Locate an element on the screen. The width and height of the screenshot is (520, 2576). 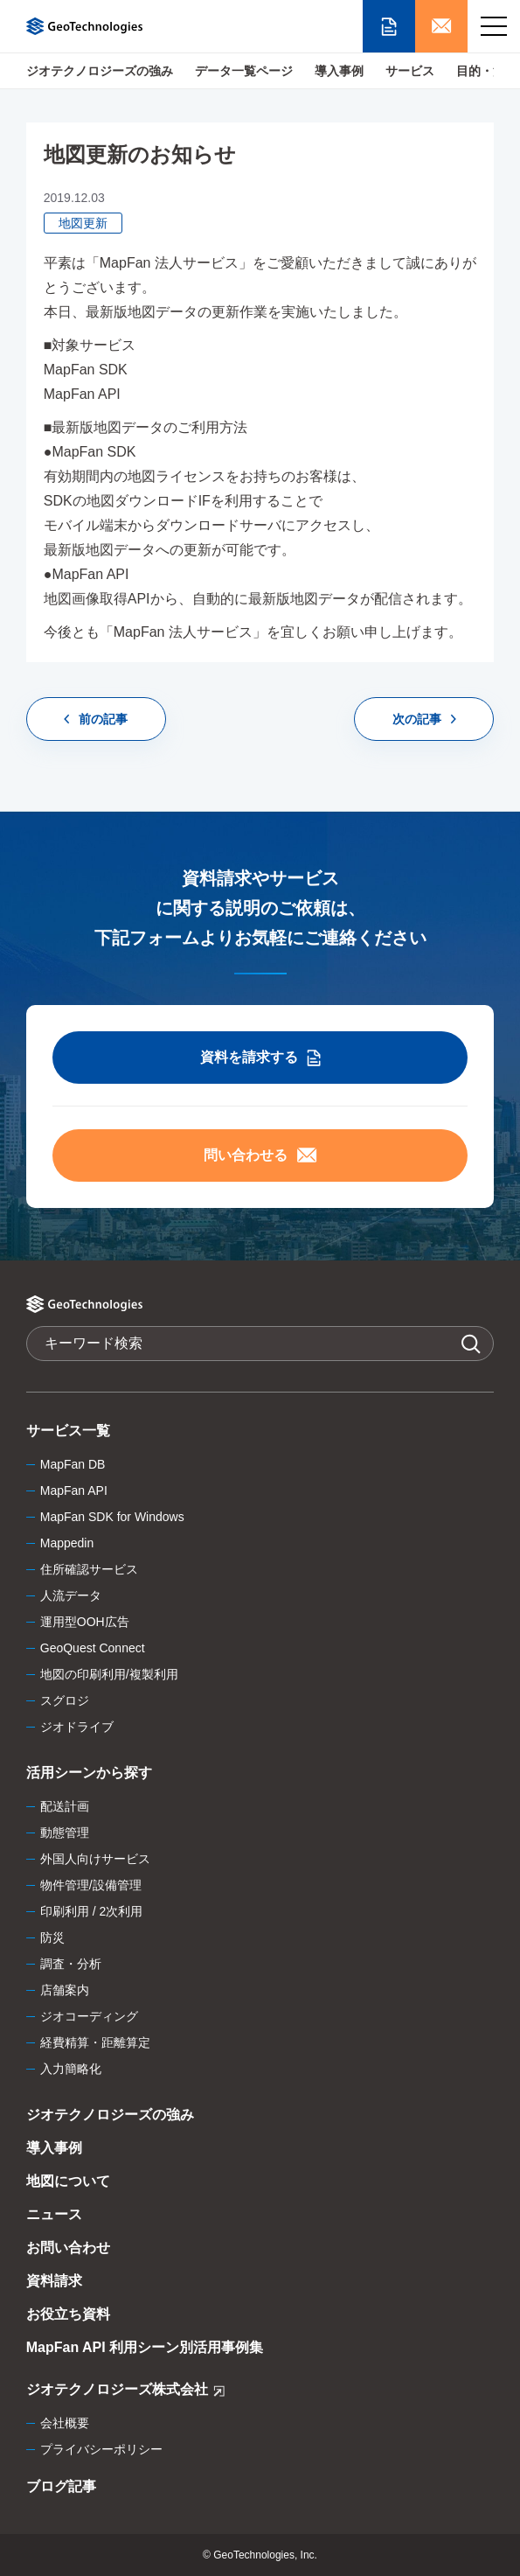
ジオテクノロジーズ株式会社 is located at coordinates (125, 2392).